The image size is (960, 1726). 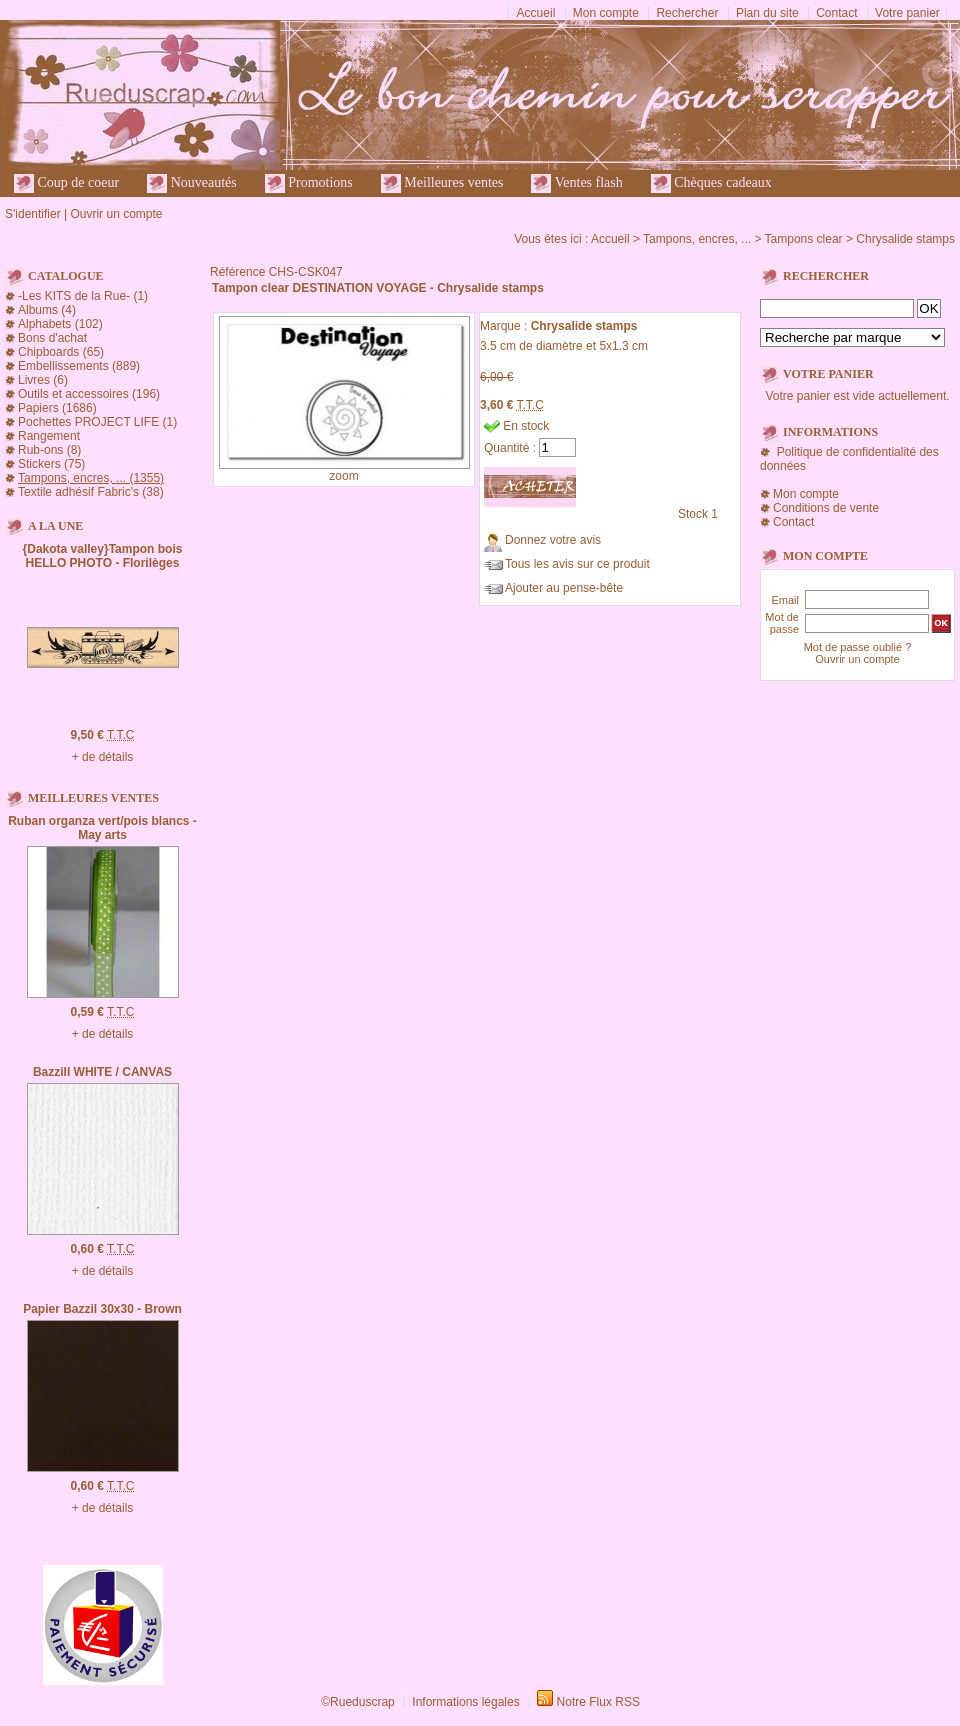 I want to click on Pochettes PROJECT LIFE (1), so click(x=97, y=422).